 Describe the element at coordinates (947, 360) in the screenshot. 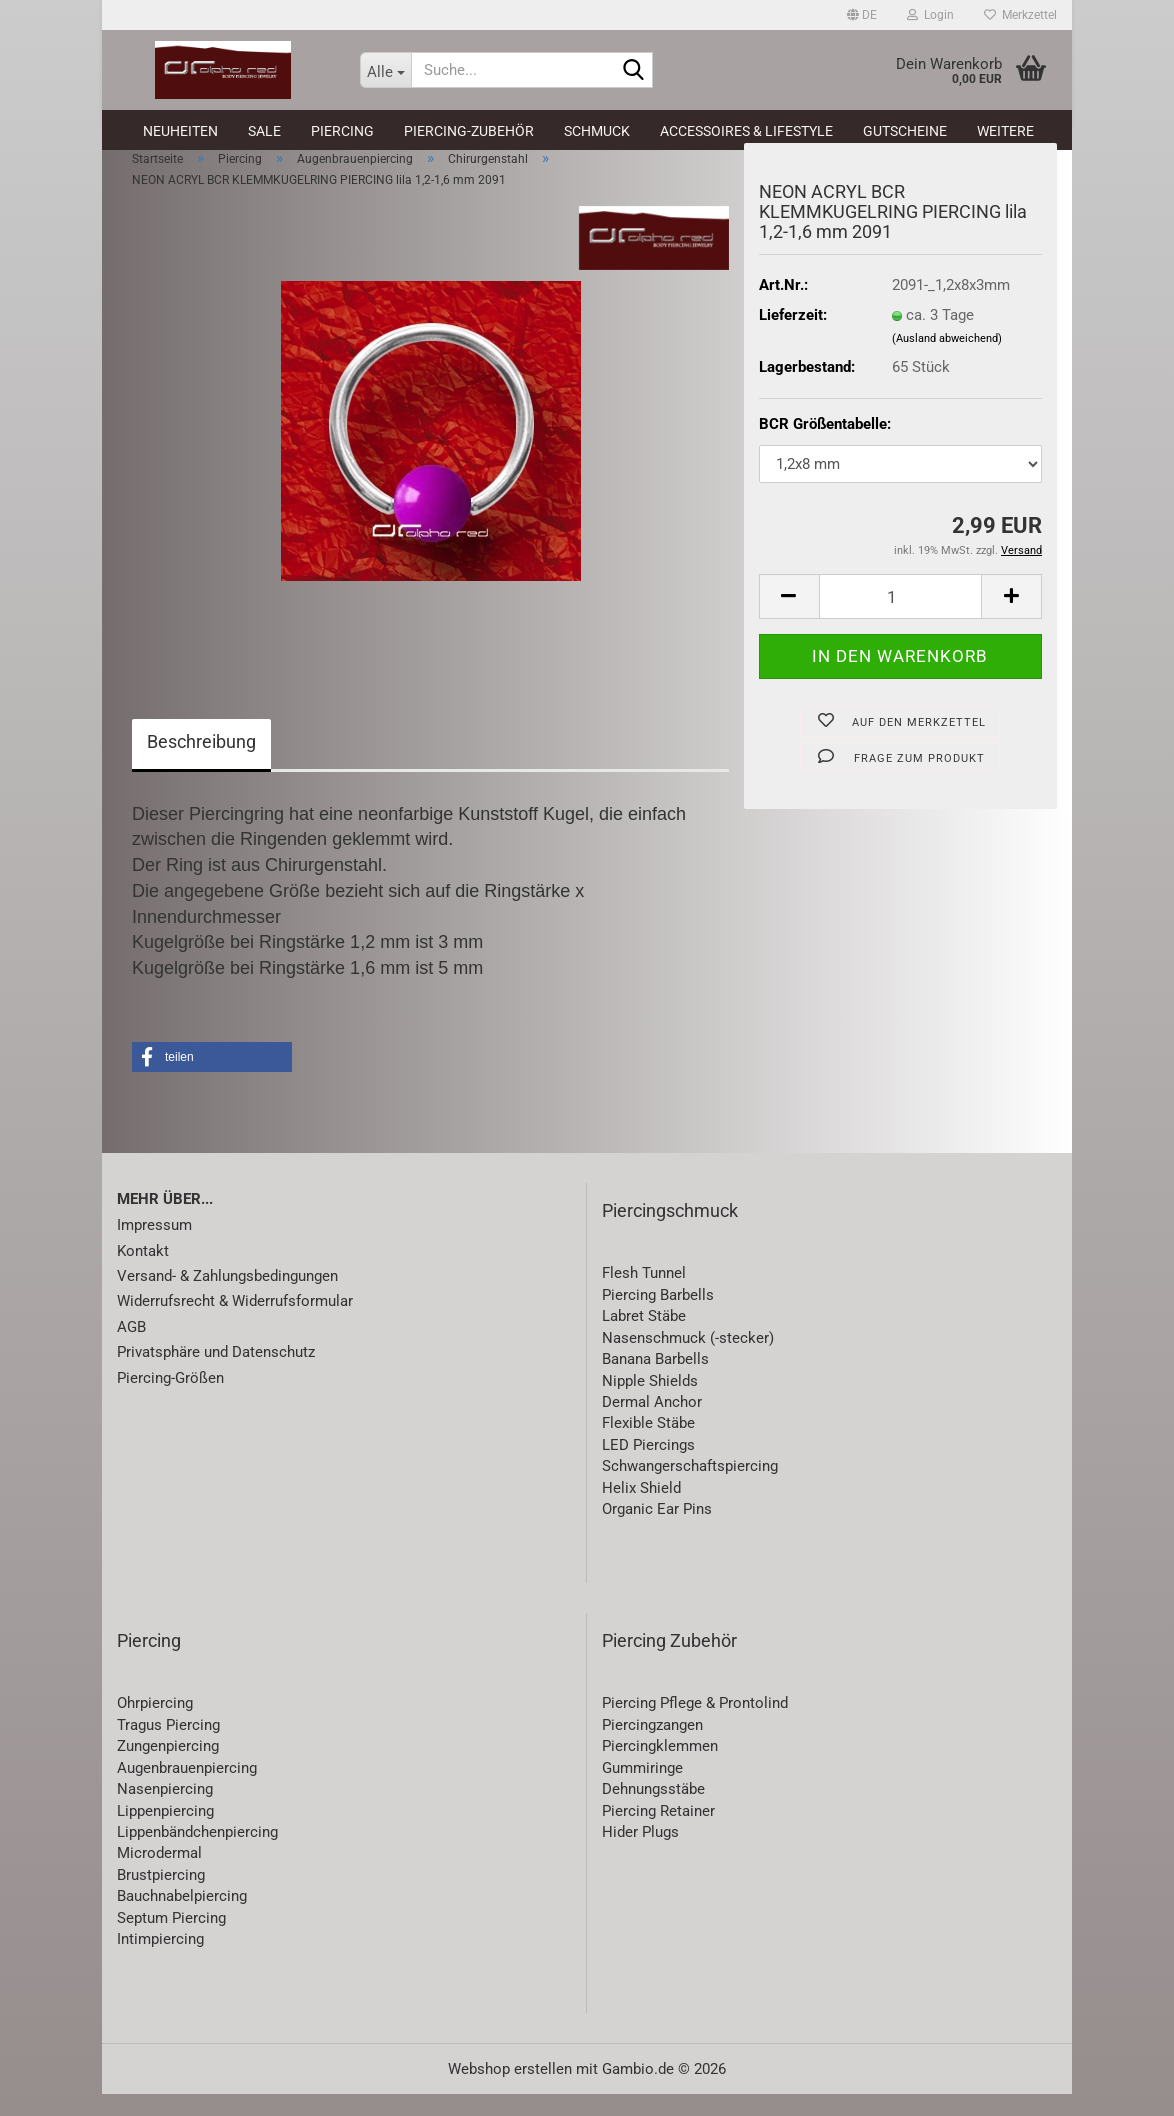

I see `(Ausland abweichend)` at that location.